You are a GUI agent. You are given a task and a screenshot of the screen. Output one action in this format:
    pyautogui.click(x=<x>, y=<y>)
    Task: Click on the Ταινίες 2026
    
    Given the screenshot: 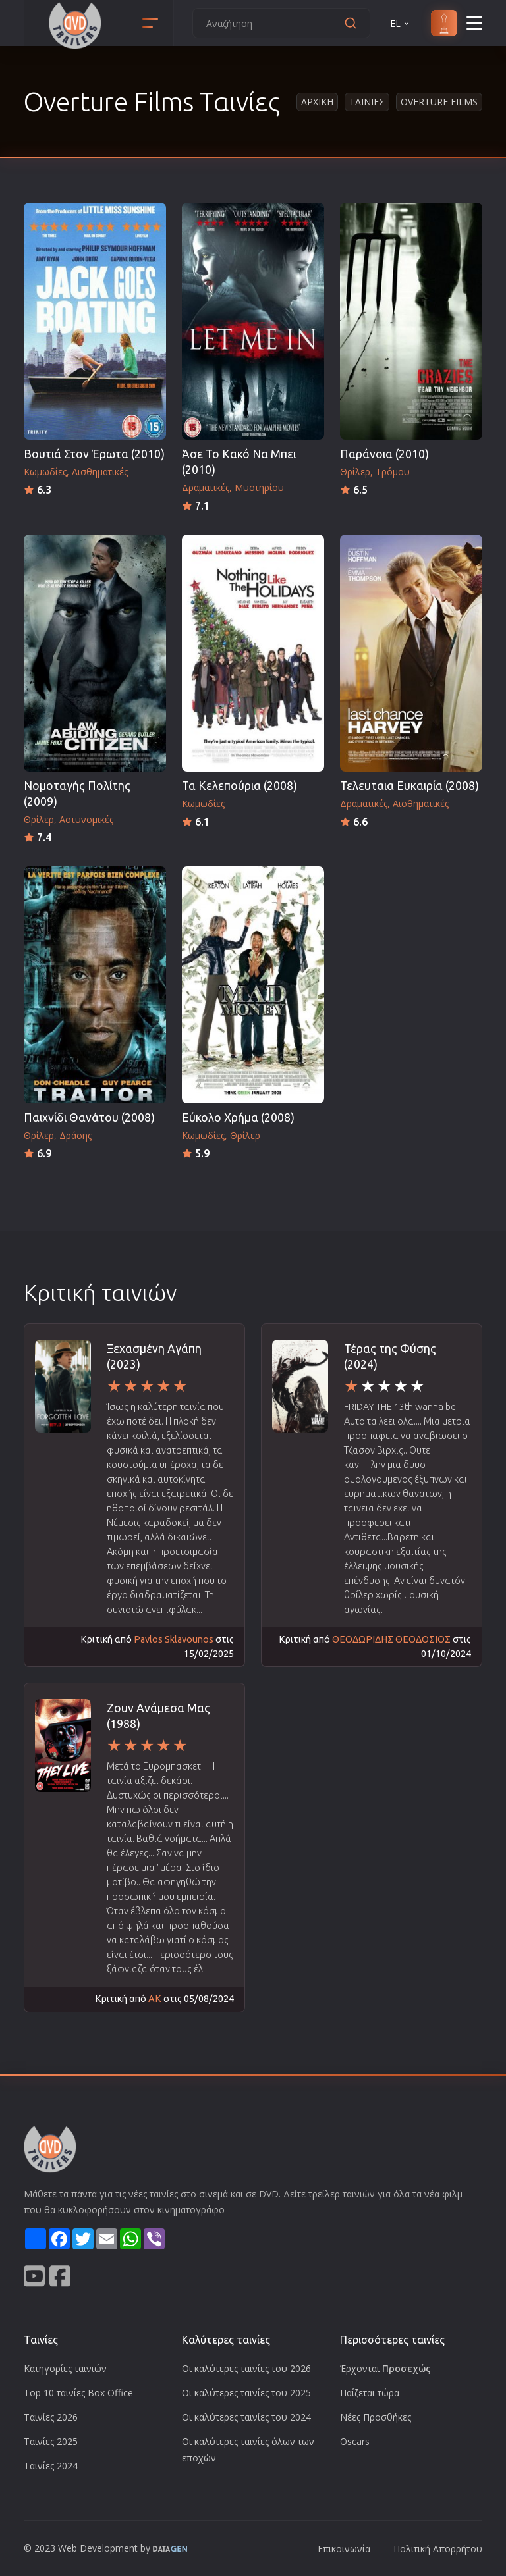 What is the action you would take?
    pyautogui.click(x=51, y=2417)
    